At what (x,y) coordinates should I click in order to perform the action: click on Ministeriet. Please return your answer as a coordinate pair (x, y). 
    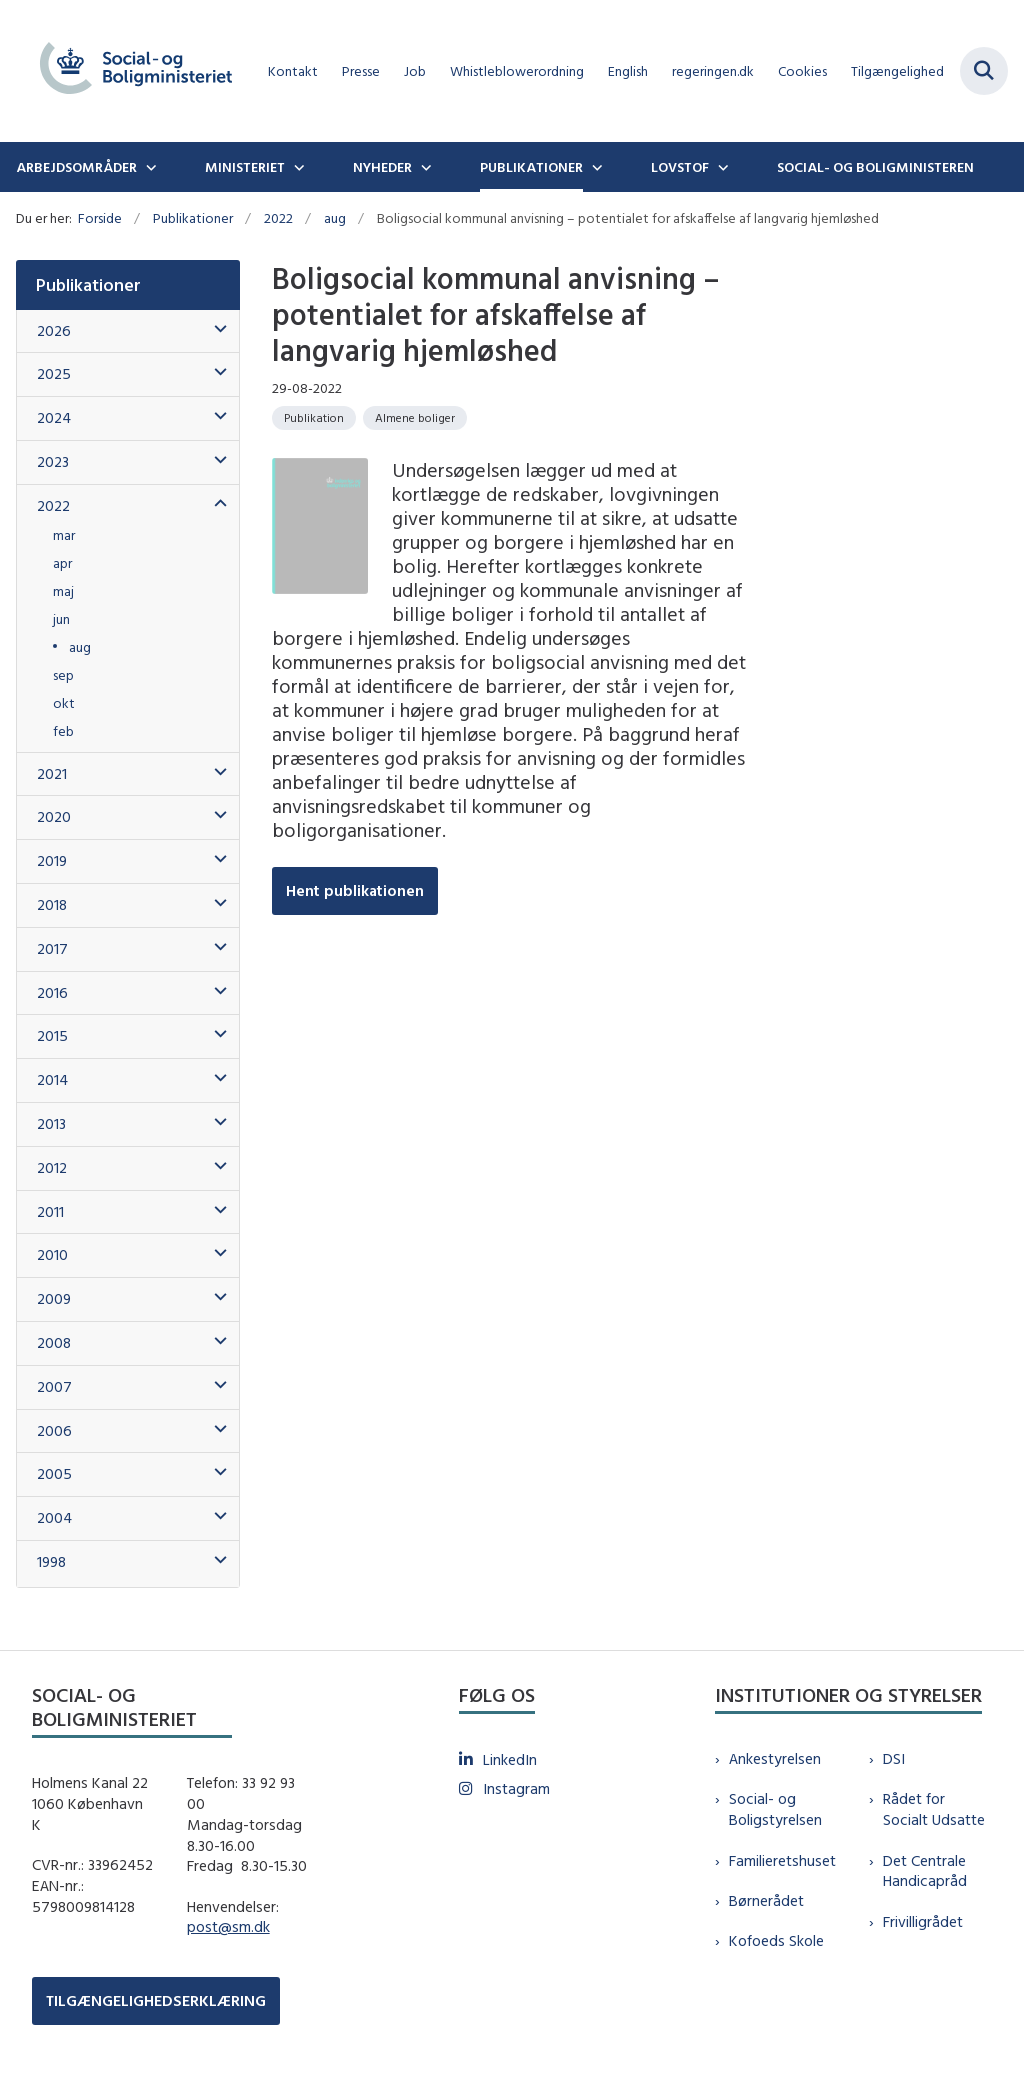
    Looking at the image, I should click on (245, 167).